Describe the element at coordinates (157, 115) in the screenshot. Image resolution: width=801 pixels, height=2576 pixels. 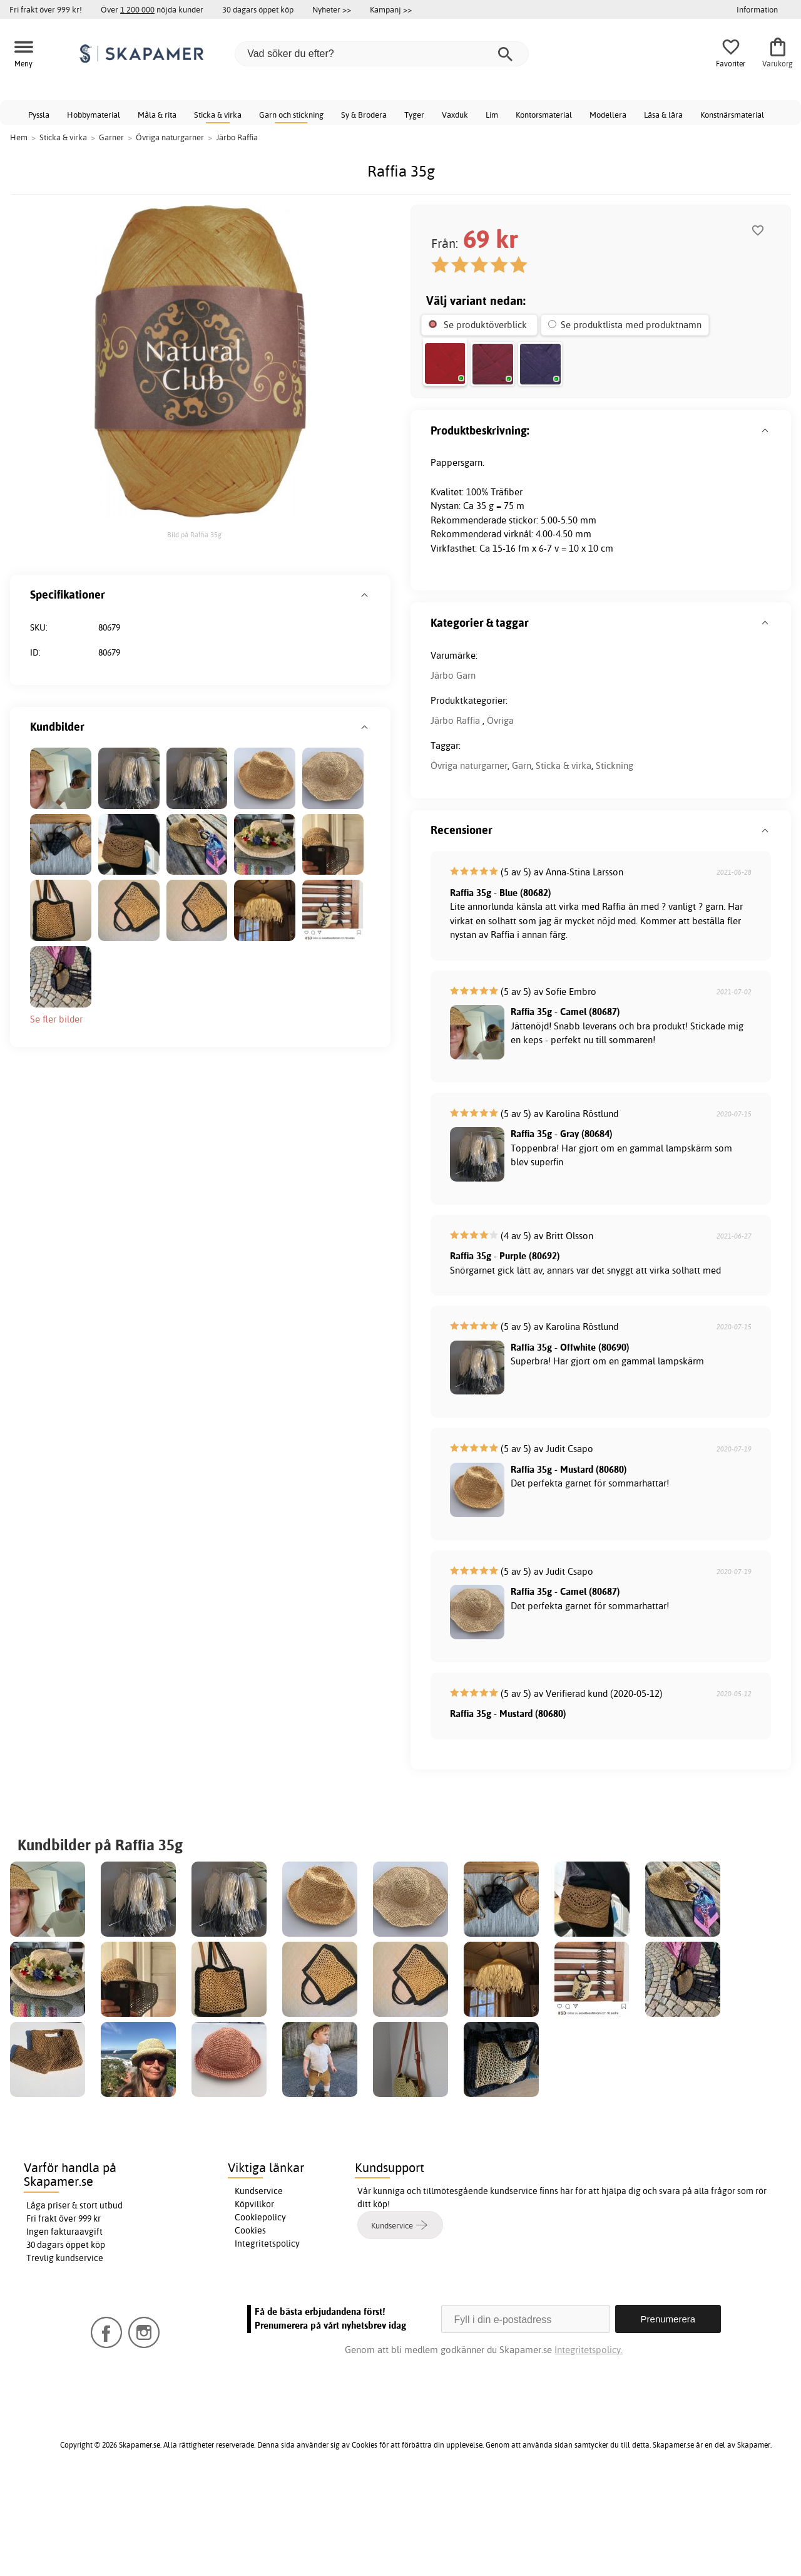
I see `Måla & rita` at that location.